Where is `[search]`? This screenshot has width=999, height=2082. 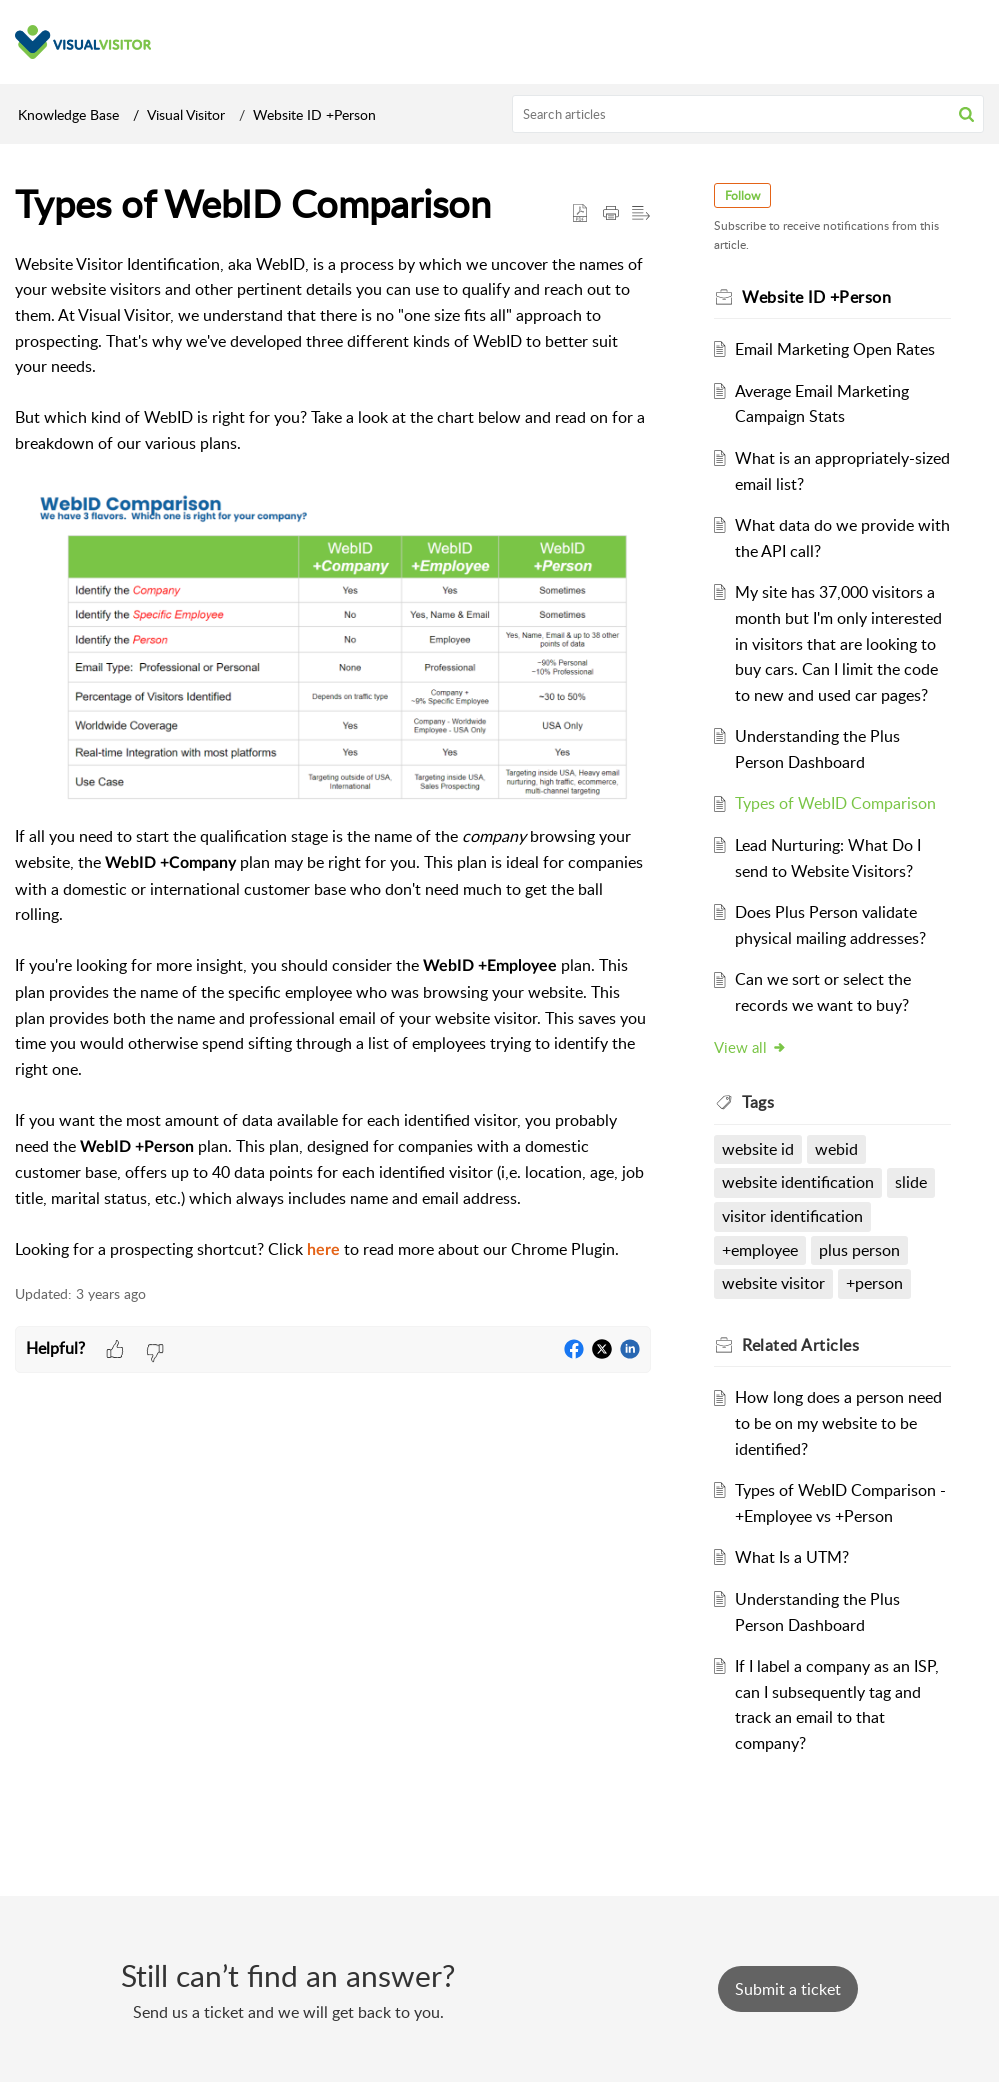
[search] is located at coordinates (748, 114).